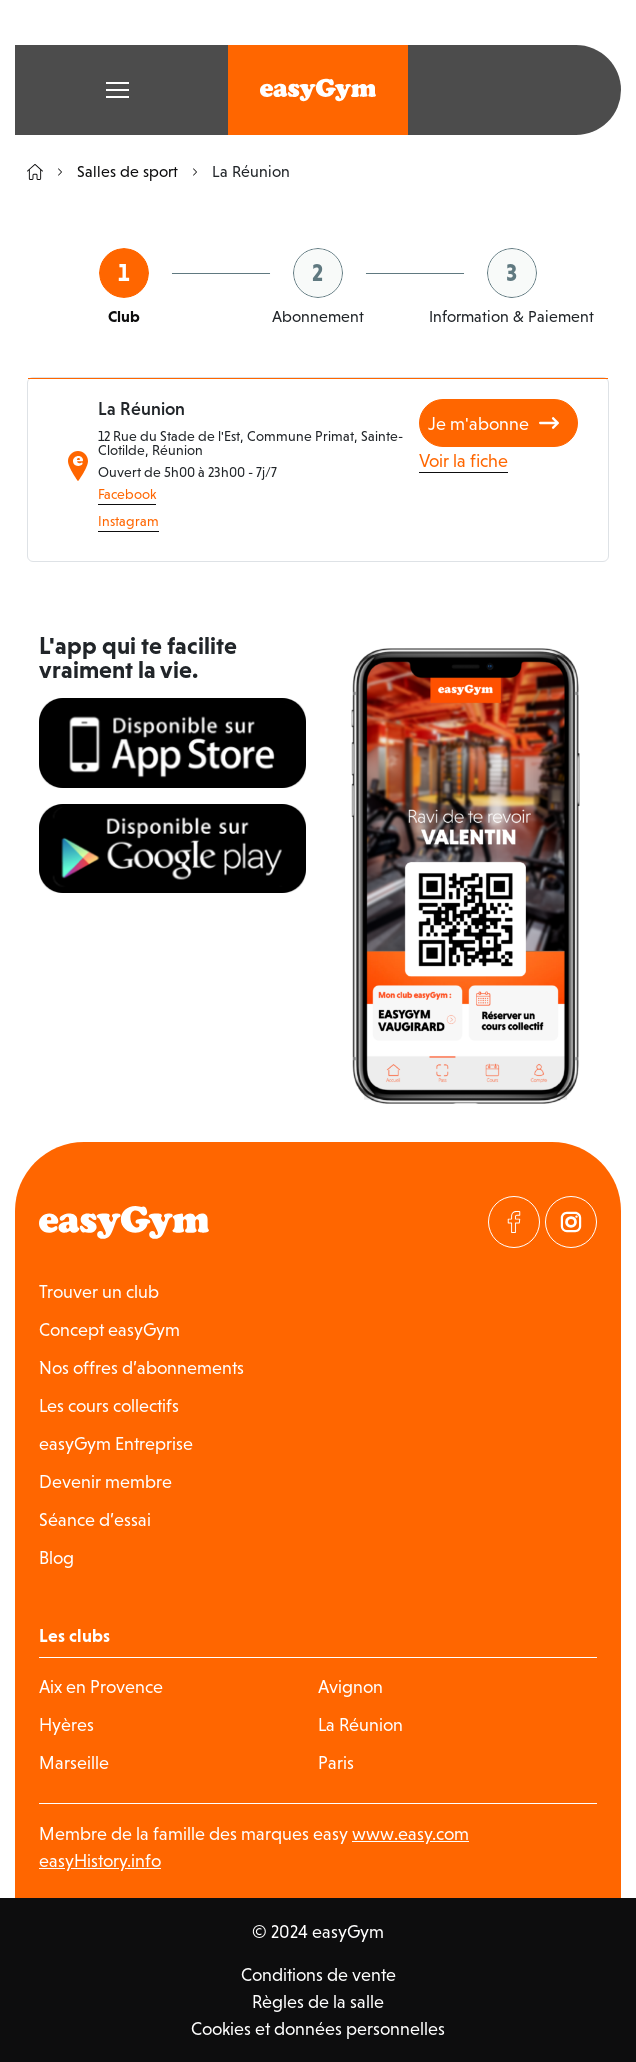  I want to click on Blog, so click(56, 1557).